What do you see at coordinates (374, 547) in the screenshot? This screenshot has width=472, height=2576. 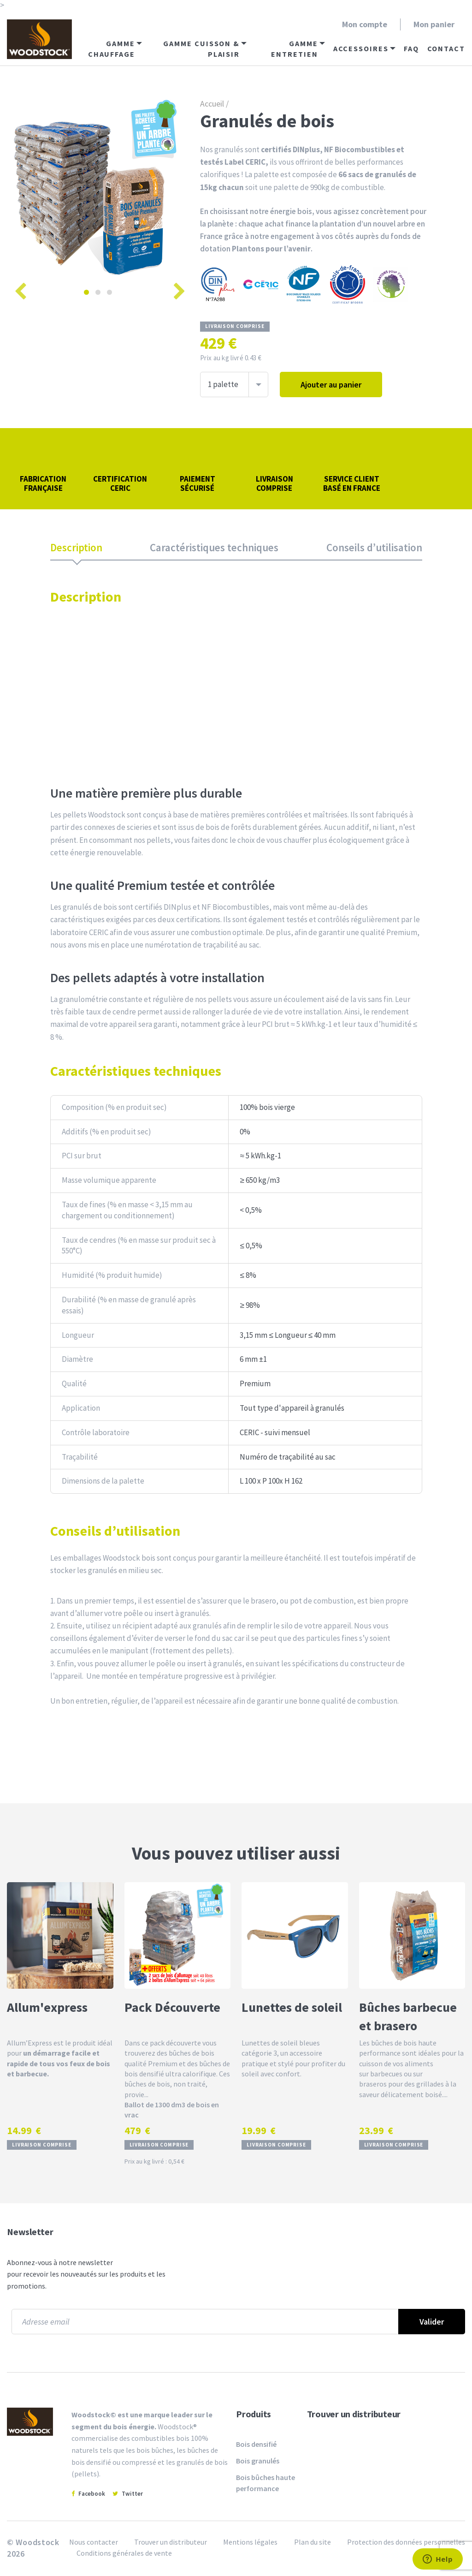 I see `Conseils d’utilisation` at bounding box center [374, 547].